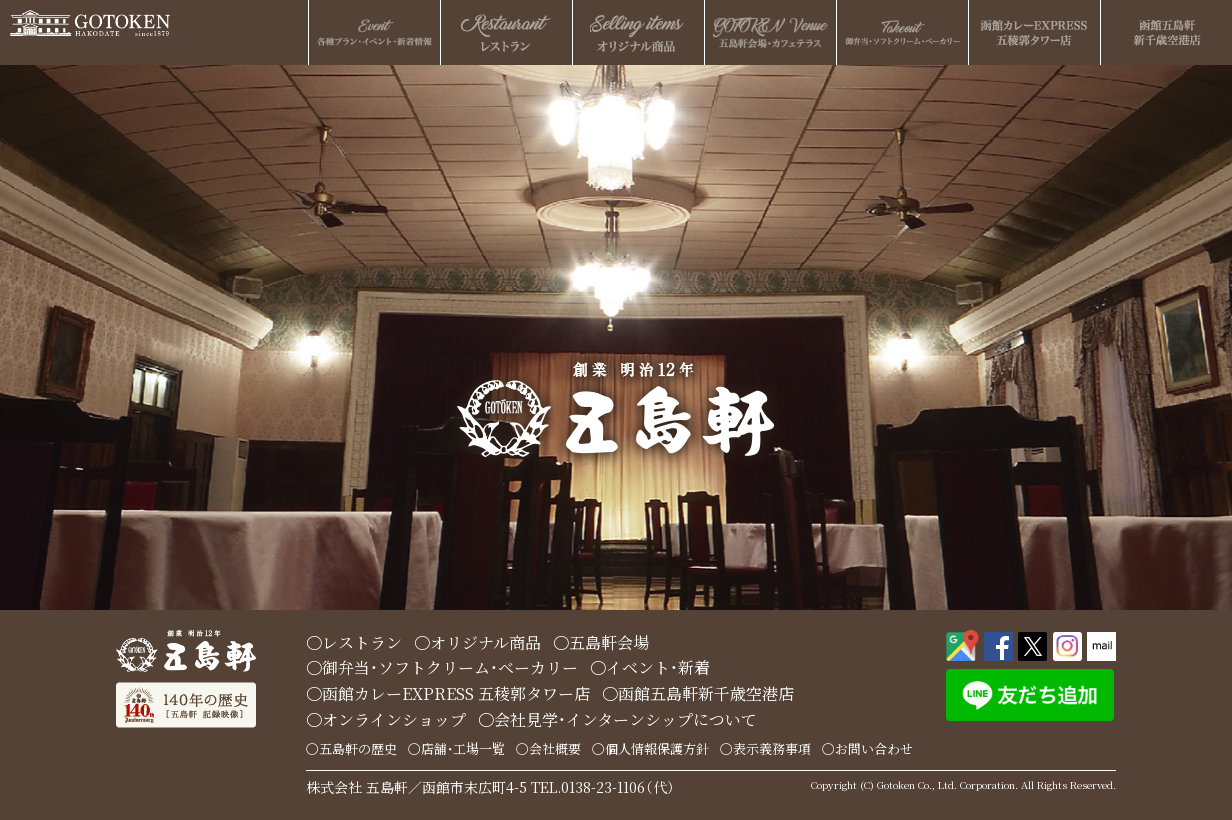 Image resolution: width=1232 pixels, height=820 pixels. Describe the element at coordinates (555, 748) in the screenshot. I see `会社概要` at that location.